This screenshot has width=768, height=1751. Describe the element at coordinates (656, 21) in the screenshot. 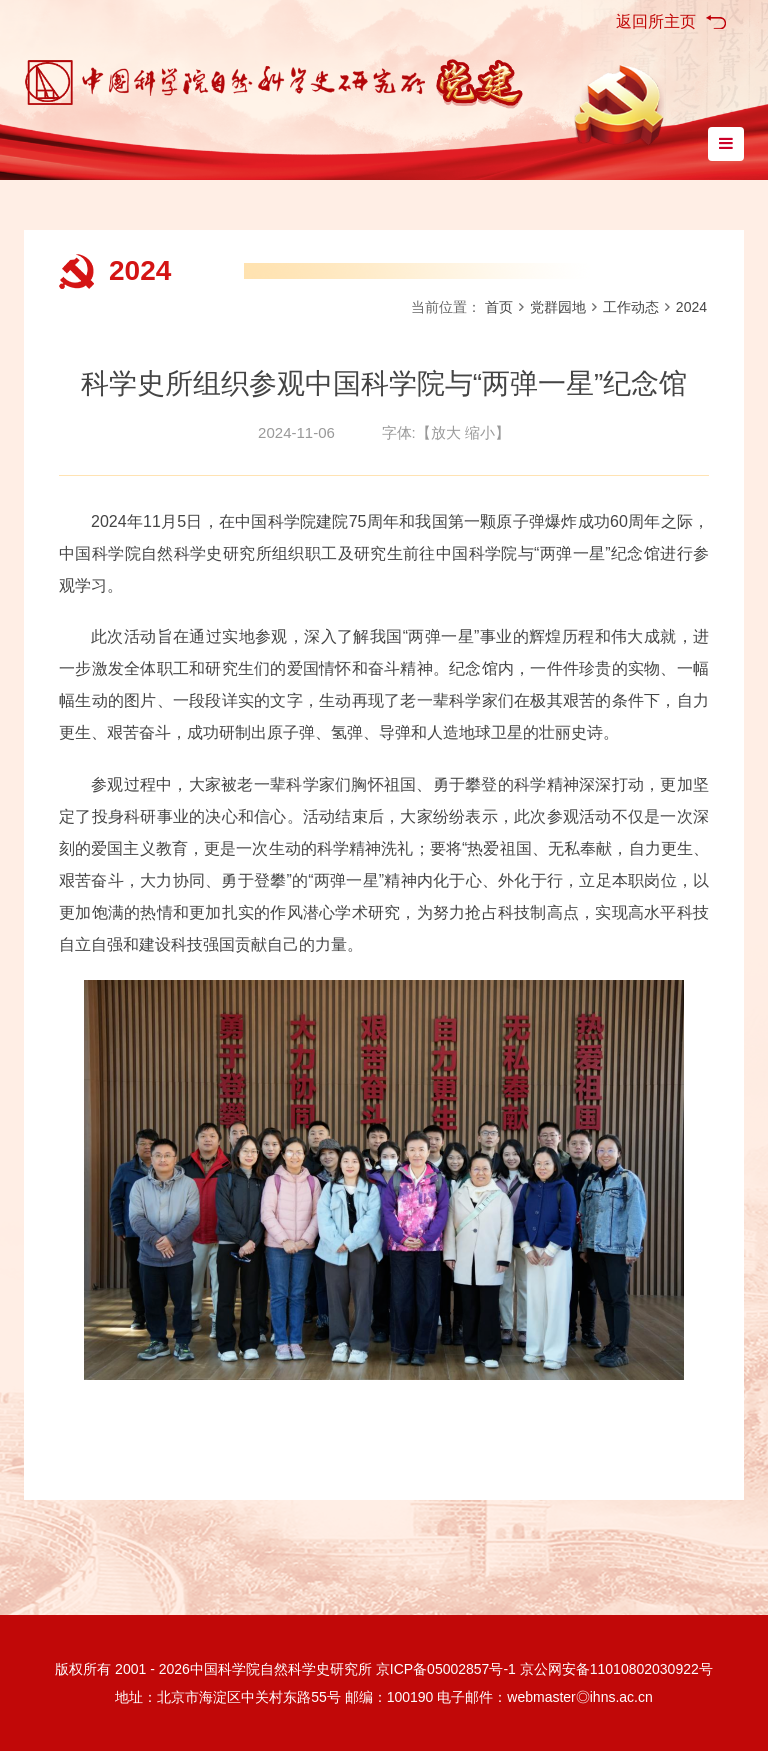

I see `返回所主页` at that location.